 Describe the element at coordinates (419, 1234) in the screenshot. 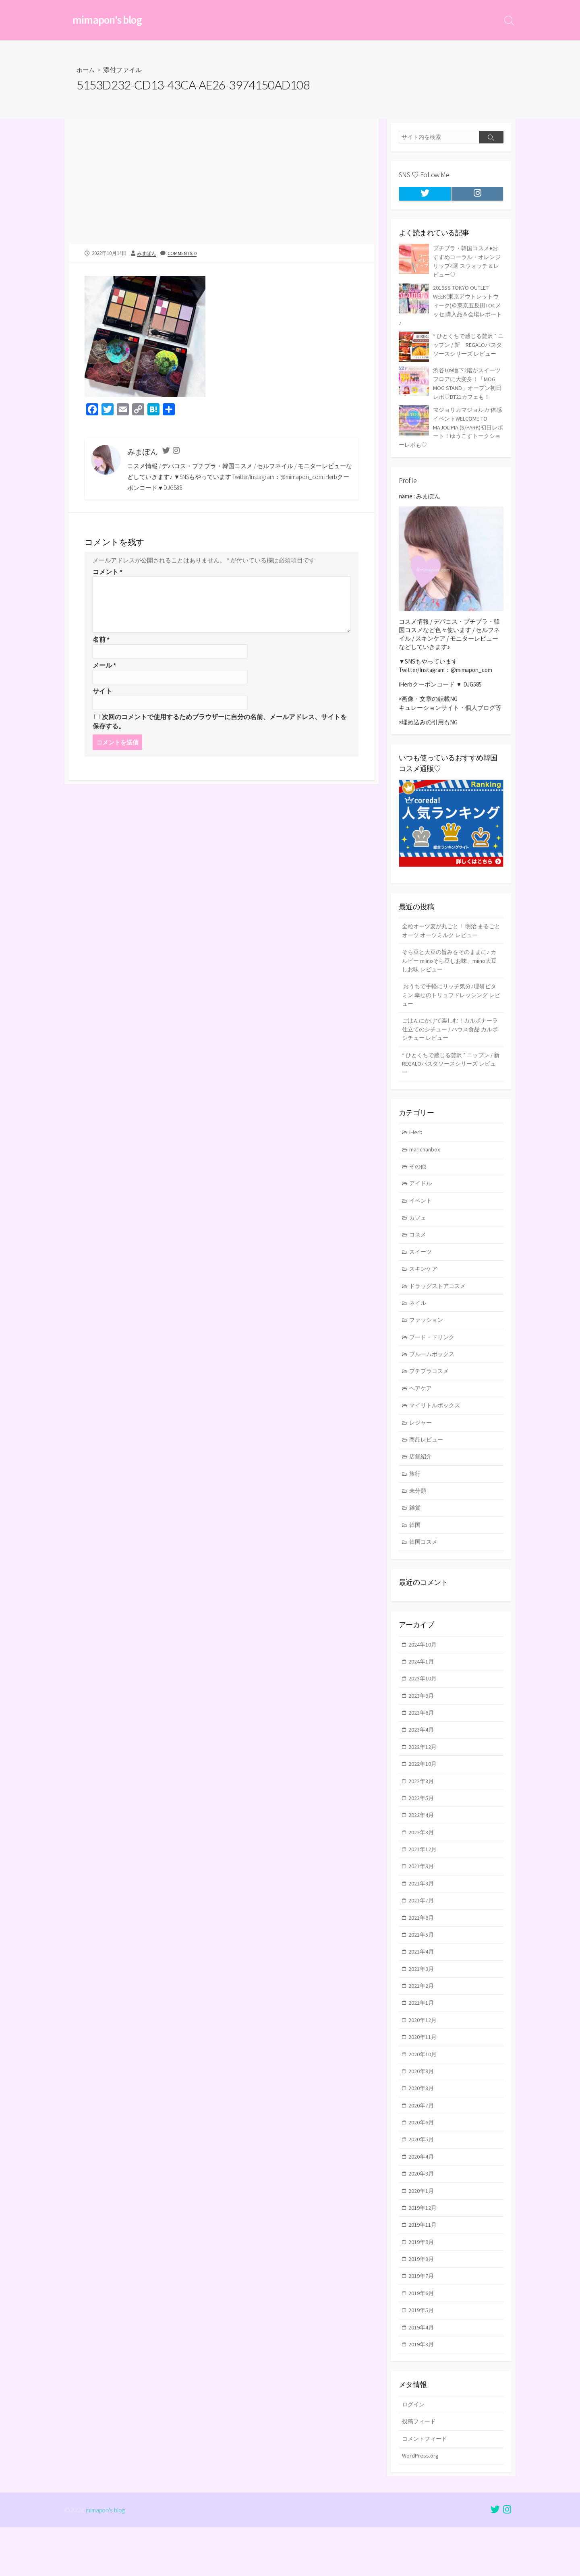

I see `カフェ` at that location.